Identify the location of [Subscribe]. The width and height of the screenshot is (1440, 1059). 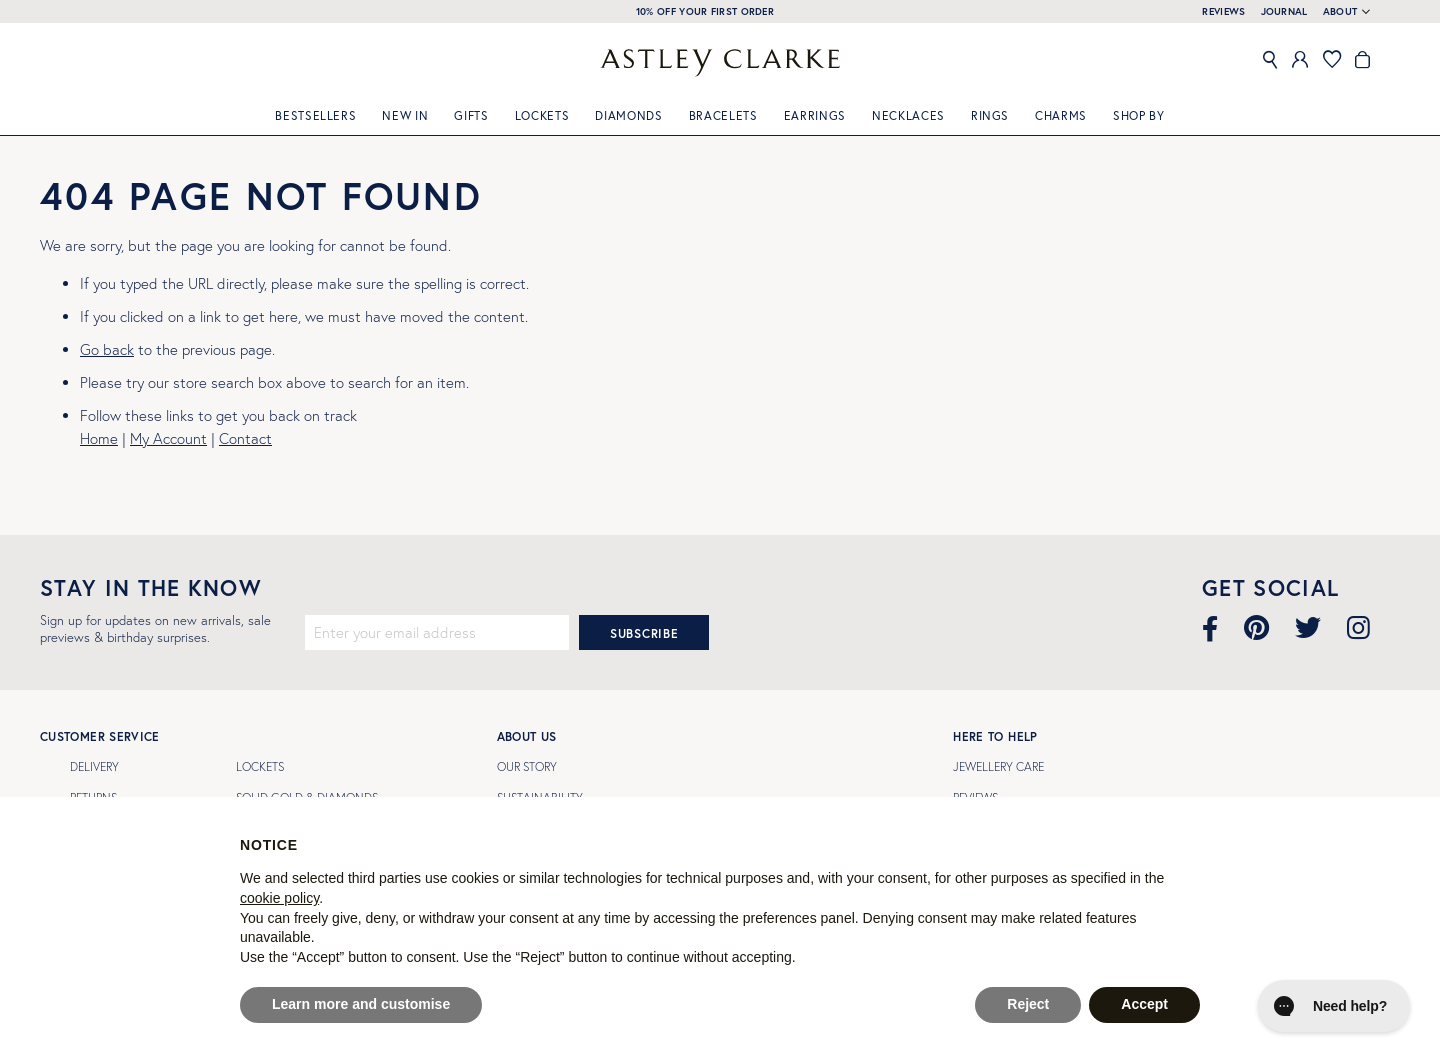
(644, 632).